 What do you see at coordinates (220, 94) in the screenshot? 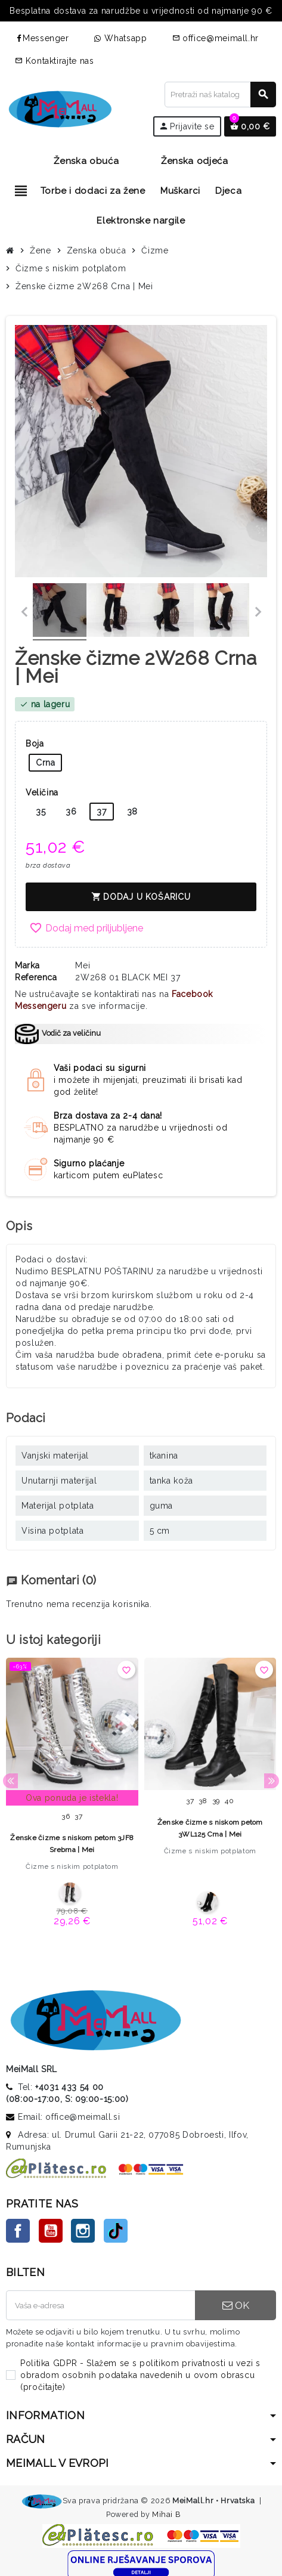
I see `[Traži]` at bounding box center [220, 94].